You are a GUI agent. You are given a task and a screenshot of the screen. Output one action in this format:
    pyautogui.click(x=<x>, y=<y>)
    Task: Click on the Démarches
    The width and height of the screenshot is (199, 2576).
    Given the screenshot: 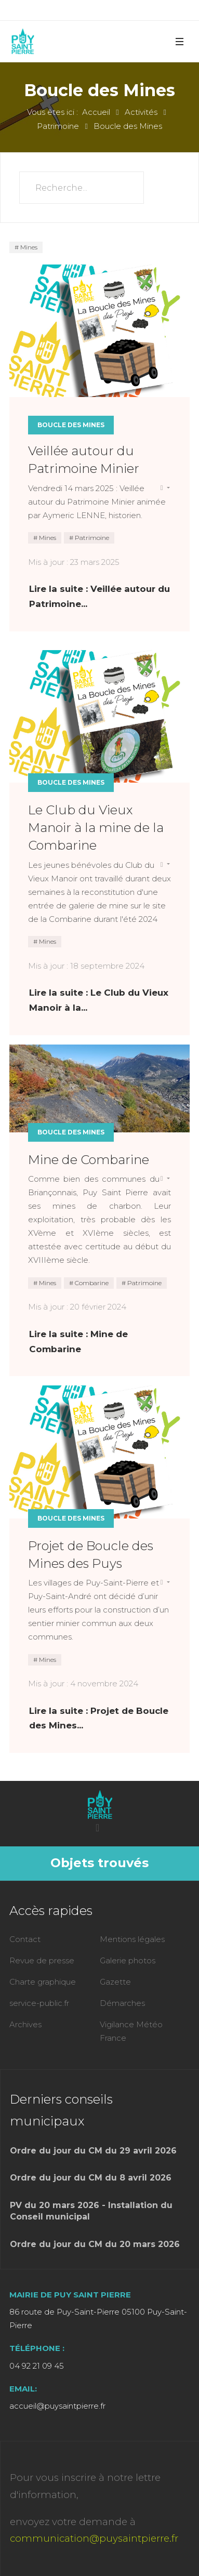 What is the action you would take?
    pyautogui.click(x=122, y=2003)
    